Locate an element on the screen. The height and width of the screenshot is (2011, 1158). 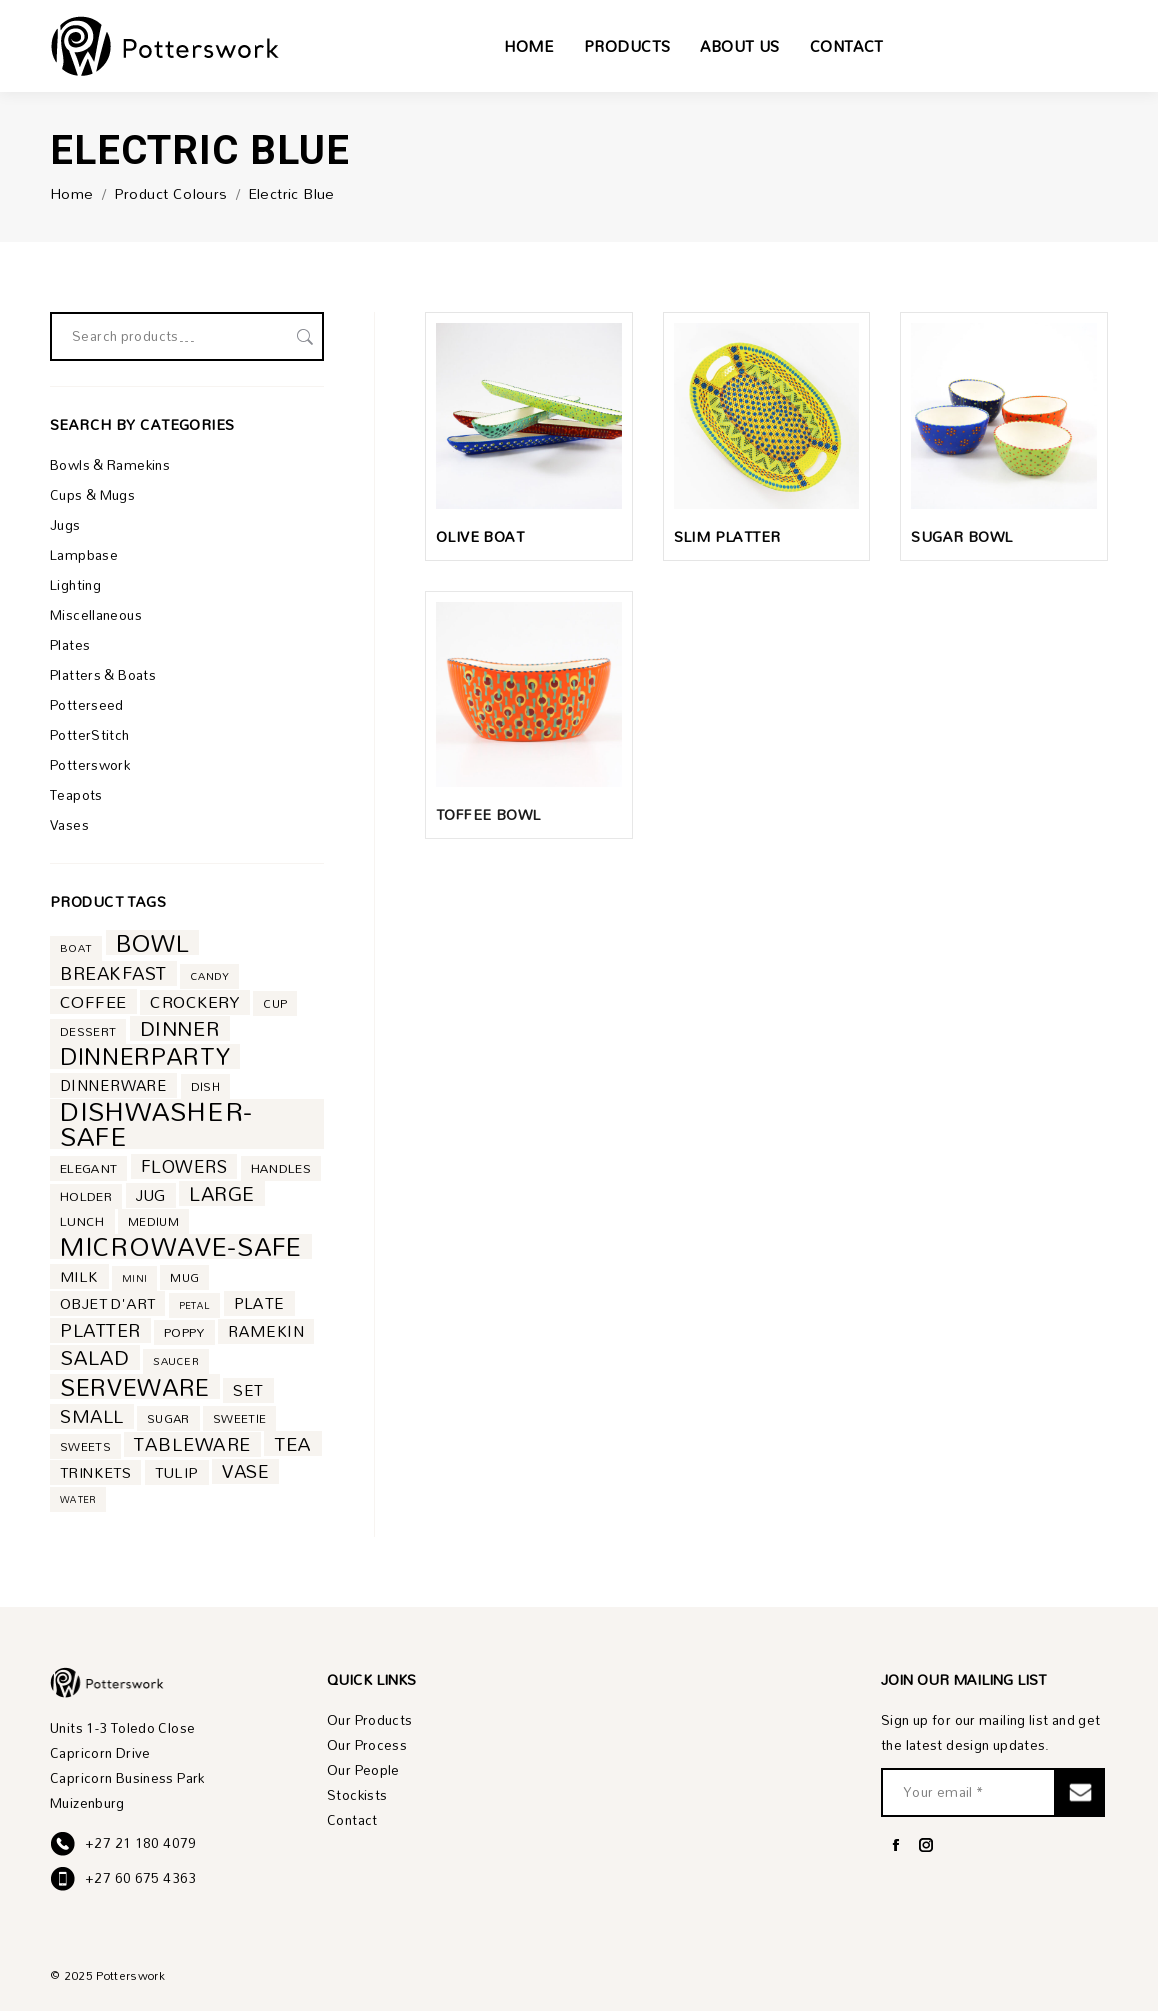
Bowls & Ramekins is located at coordinates (110, 465).